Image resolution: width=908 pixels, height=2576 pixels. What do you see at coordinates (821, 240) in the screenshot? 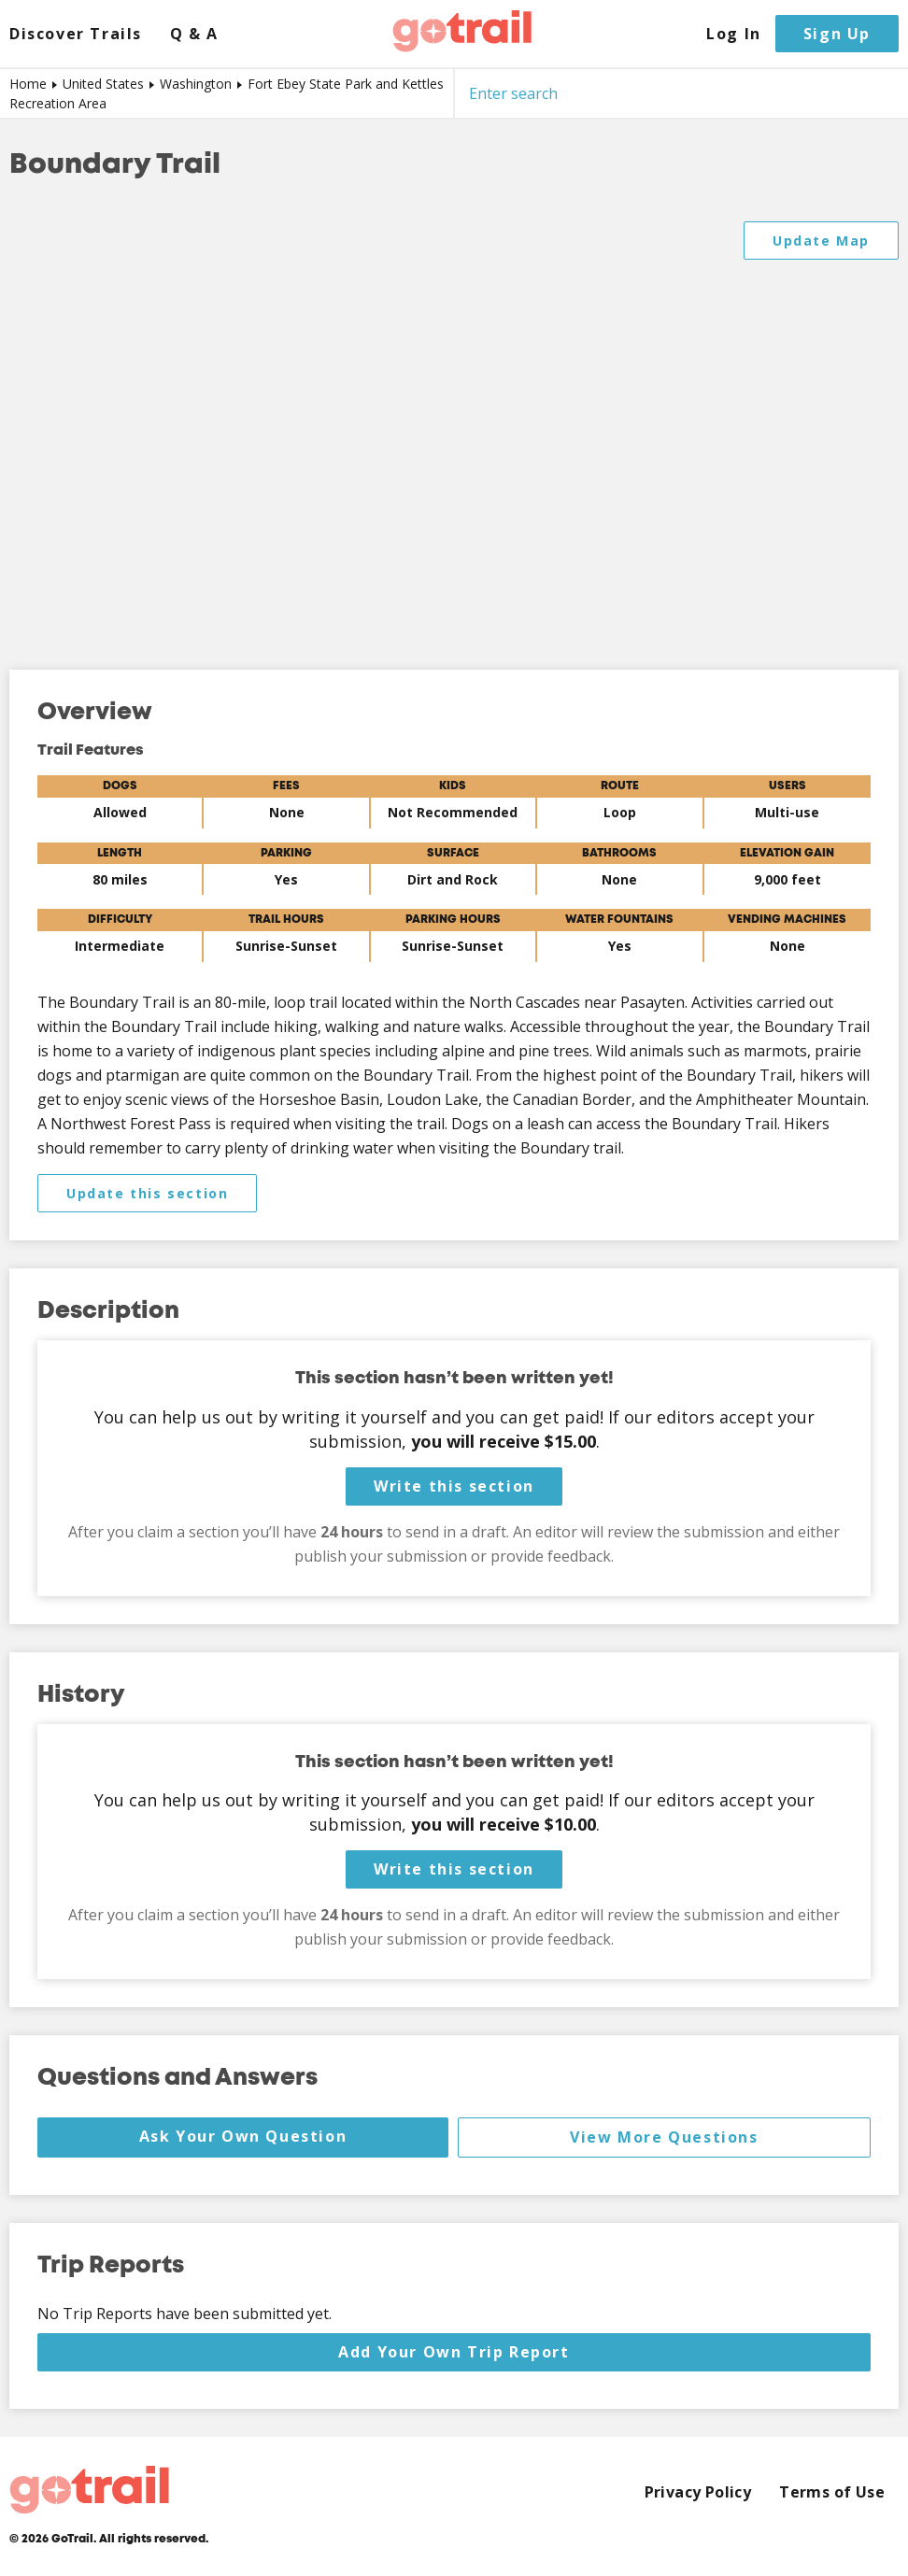
I see `Update Map` at bounding box center [821, 240].